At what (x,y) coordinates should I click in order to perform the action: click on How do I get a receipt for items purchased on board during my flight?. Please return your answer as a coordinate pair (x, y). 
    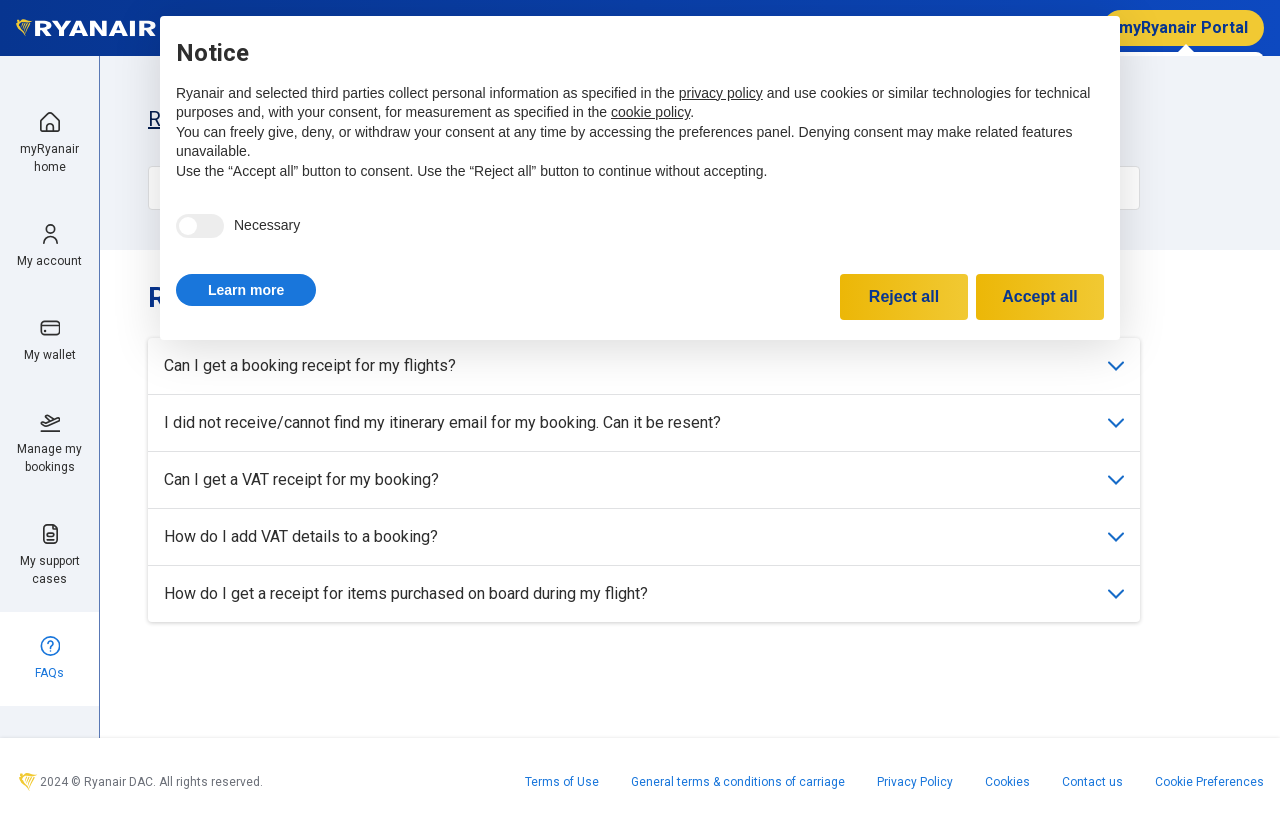
    Looking at the image, I should click on (644, 593).